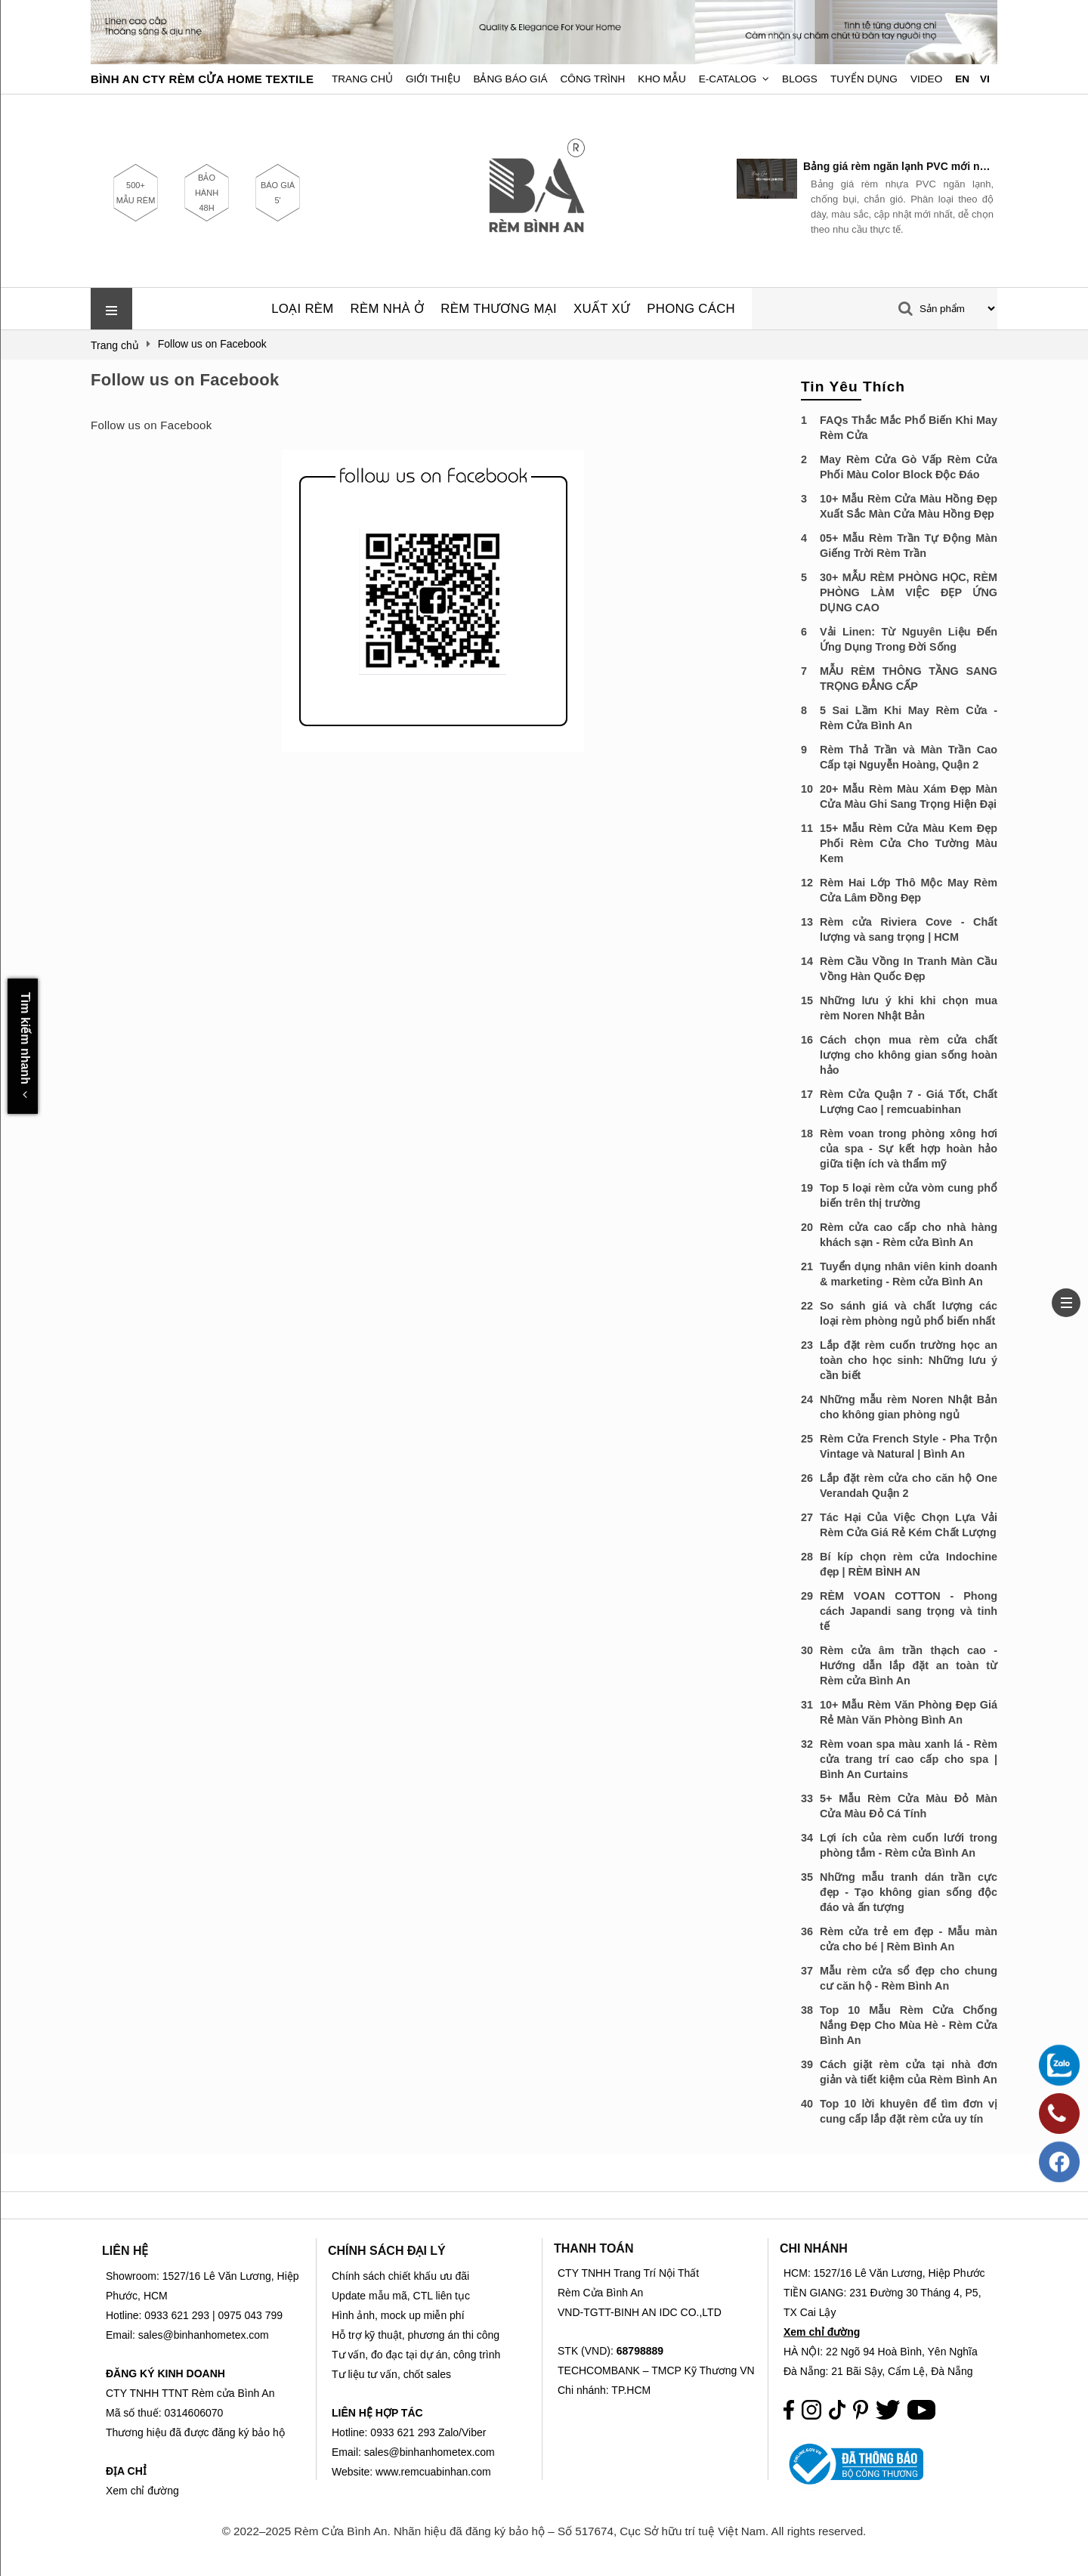 The image size is (1088, 2576). What do you see at coordinates (278, 193) in the screenshot?
I see `BÁO GIÁ 5'` at bounding box center [278, 193].